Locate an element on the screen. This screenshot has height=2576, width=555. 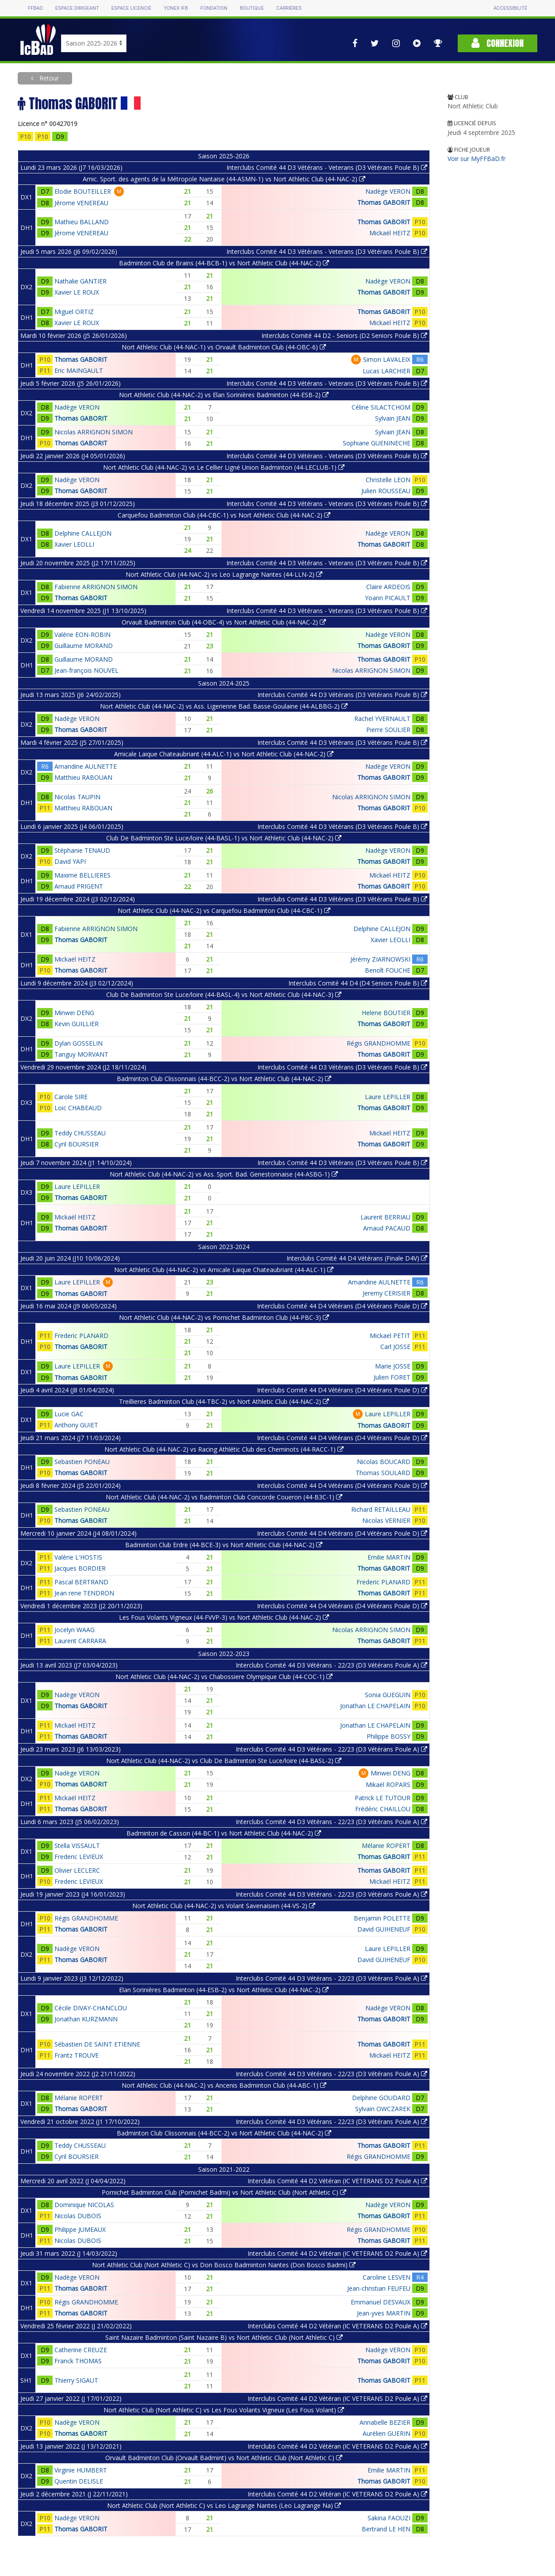
Nort Athletic Club (44-NAC-2) vs Amicale Laique Chateaubriant (44-ALC-1) is located at coordinates (223, 1269).